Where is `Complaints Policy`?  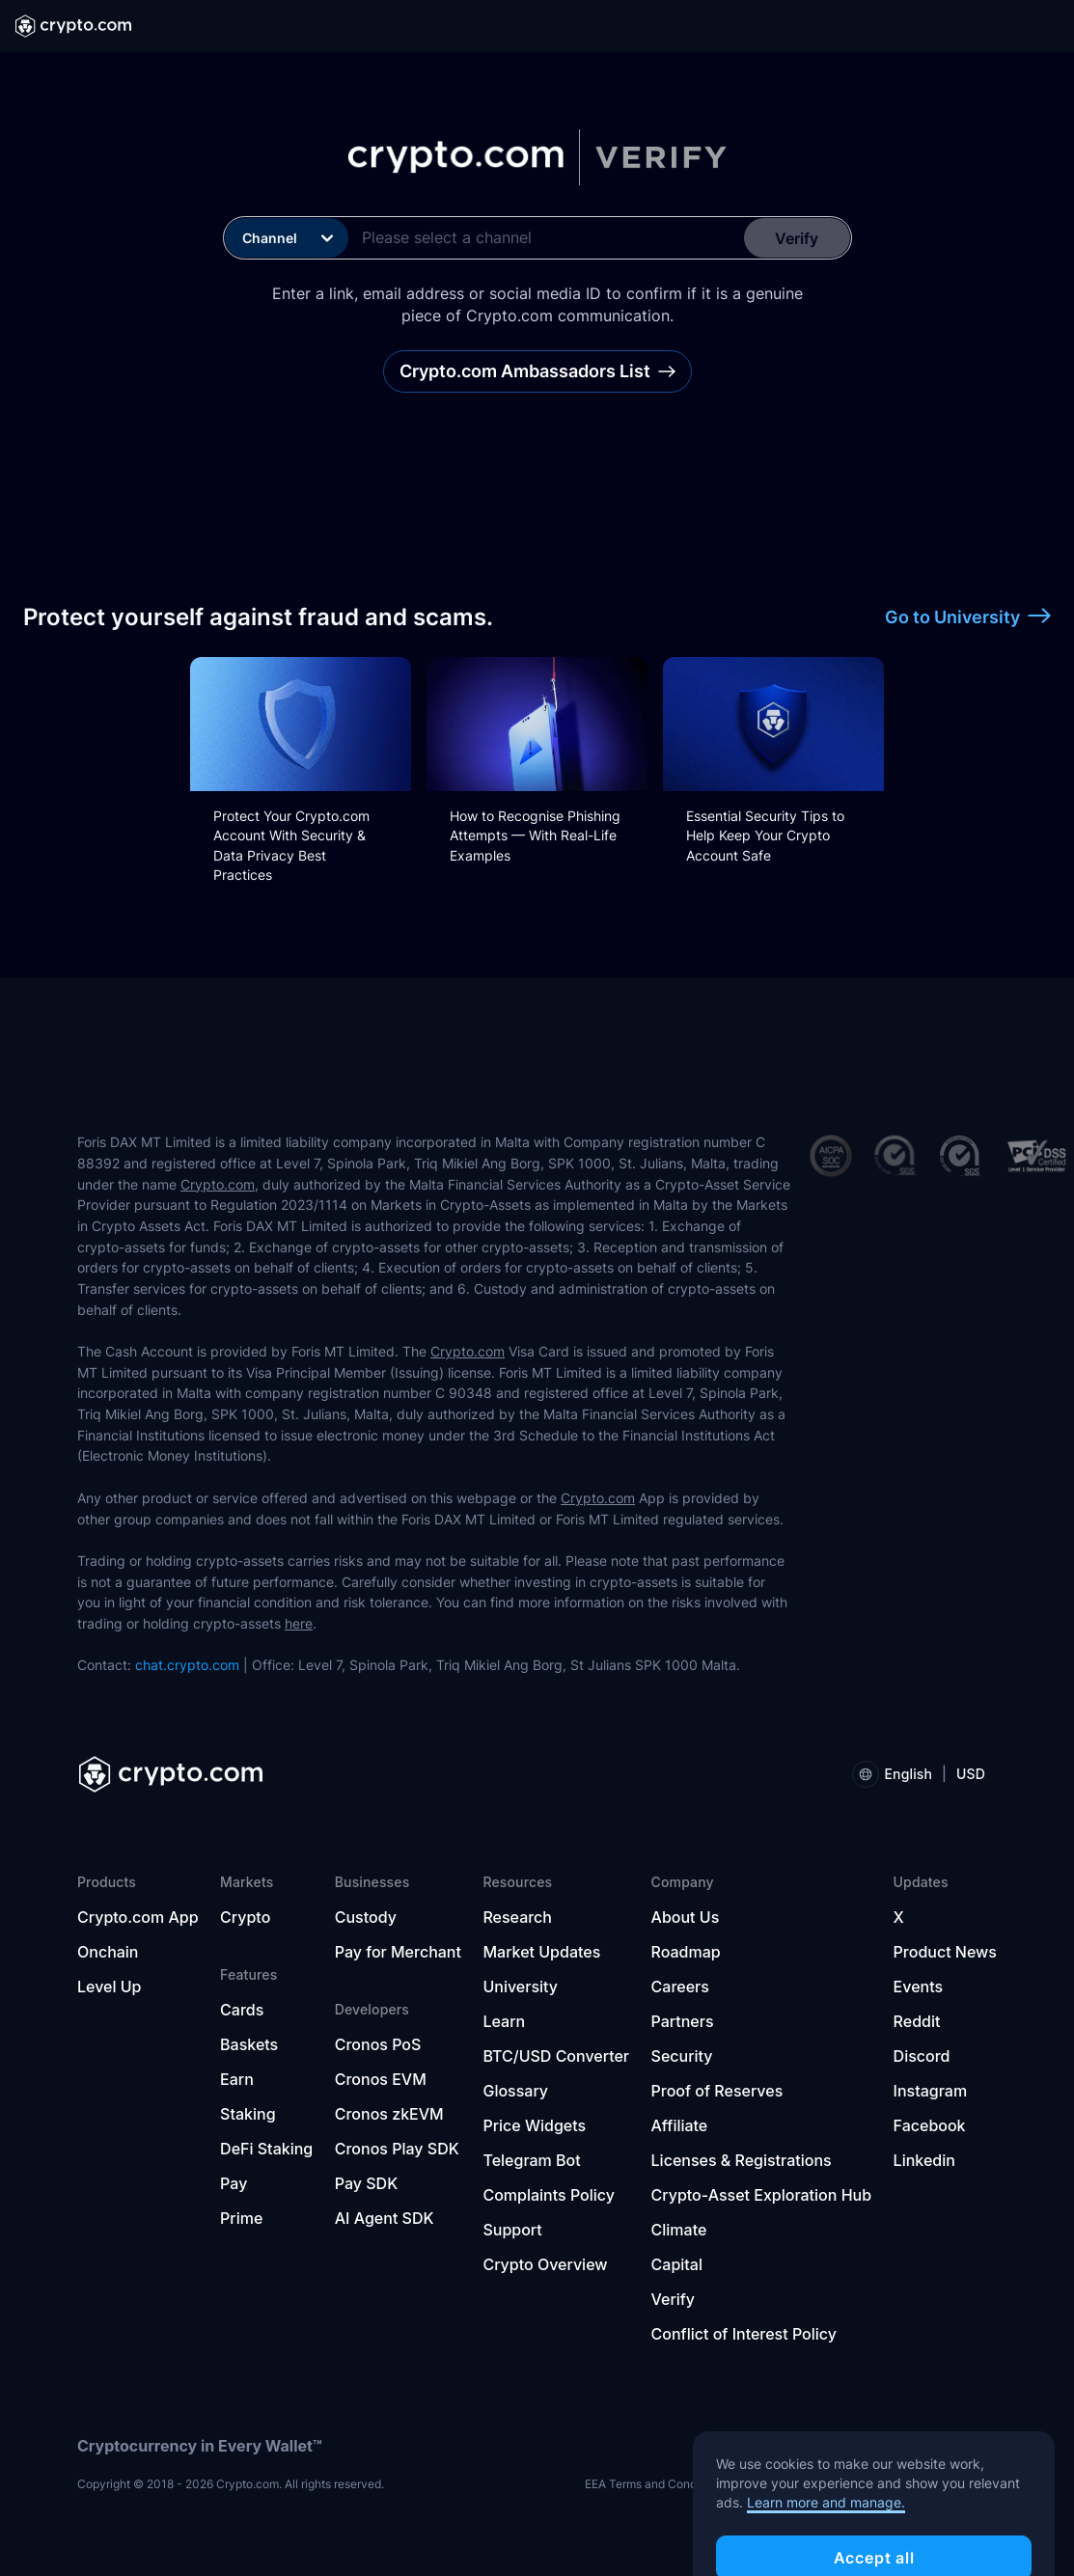 Complaints Policy is located at coordinates (548, 2195).